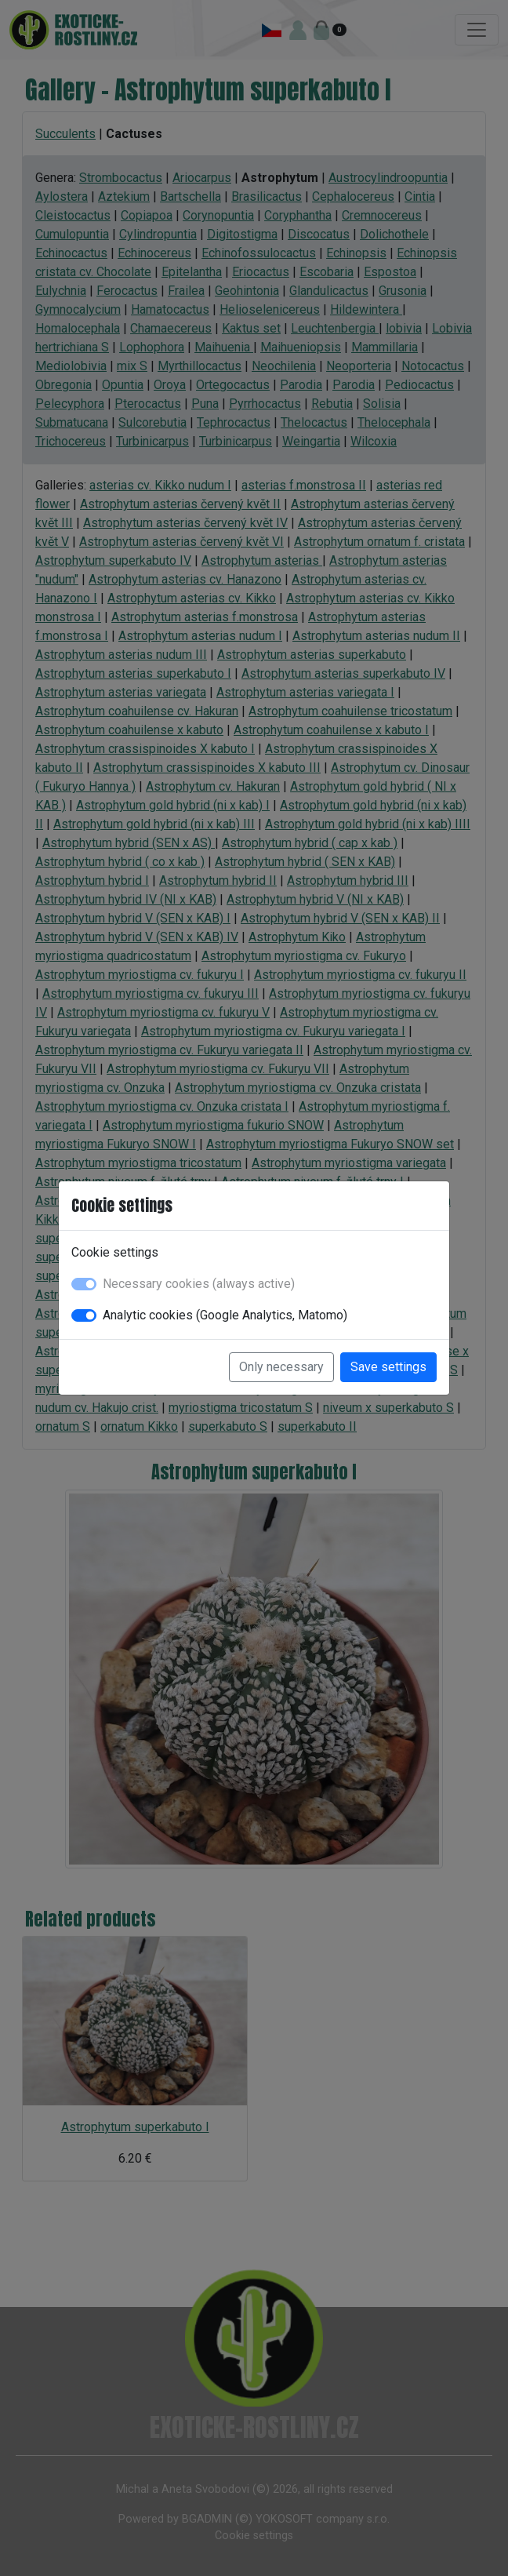 This screenshot has height=2576, width=508. I want to click on Necessary cookies (always active), so click(199, 1283).